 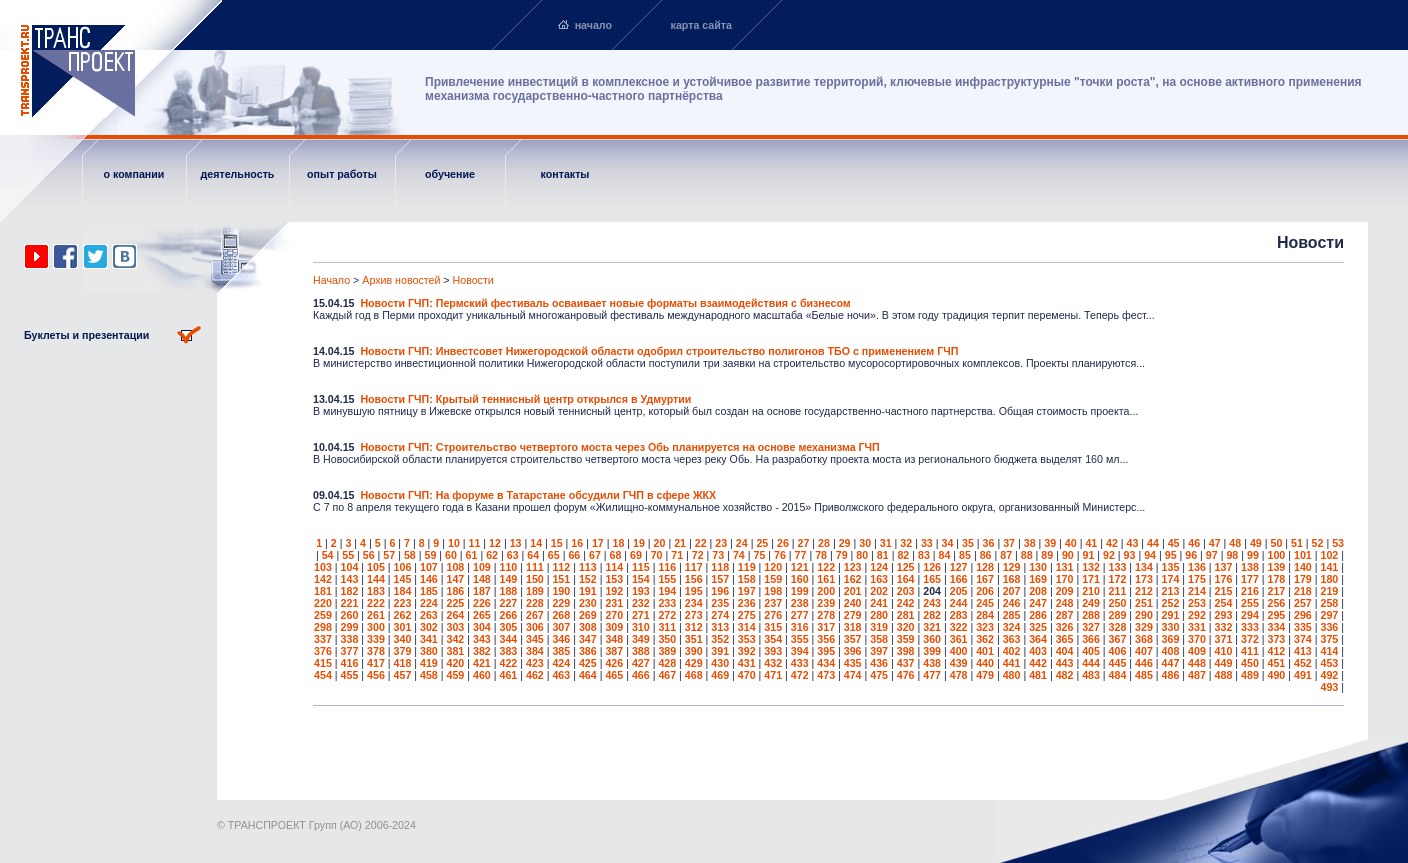 What do you see at coordinates (535, 651) in the screenshot?
I see `384` at bounding box center [535, 651].